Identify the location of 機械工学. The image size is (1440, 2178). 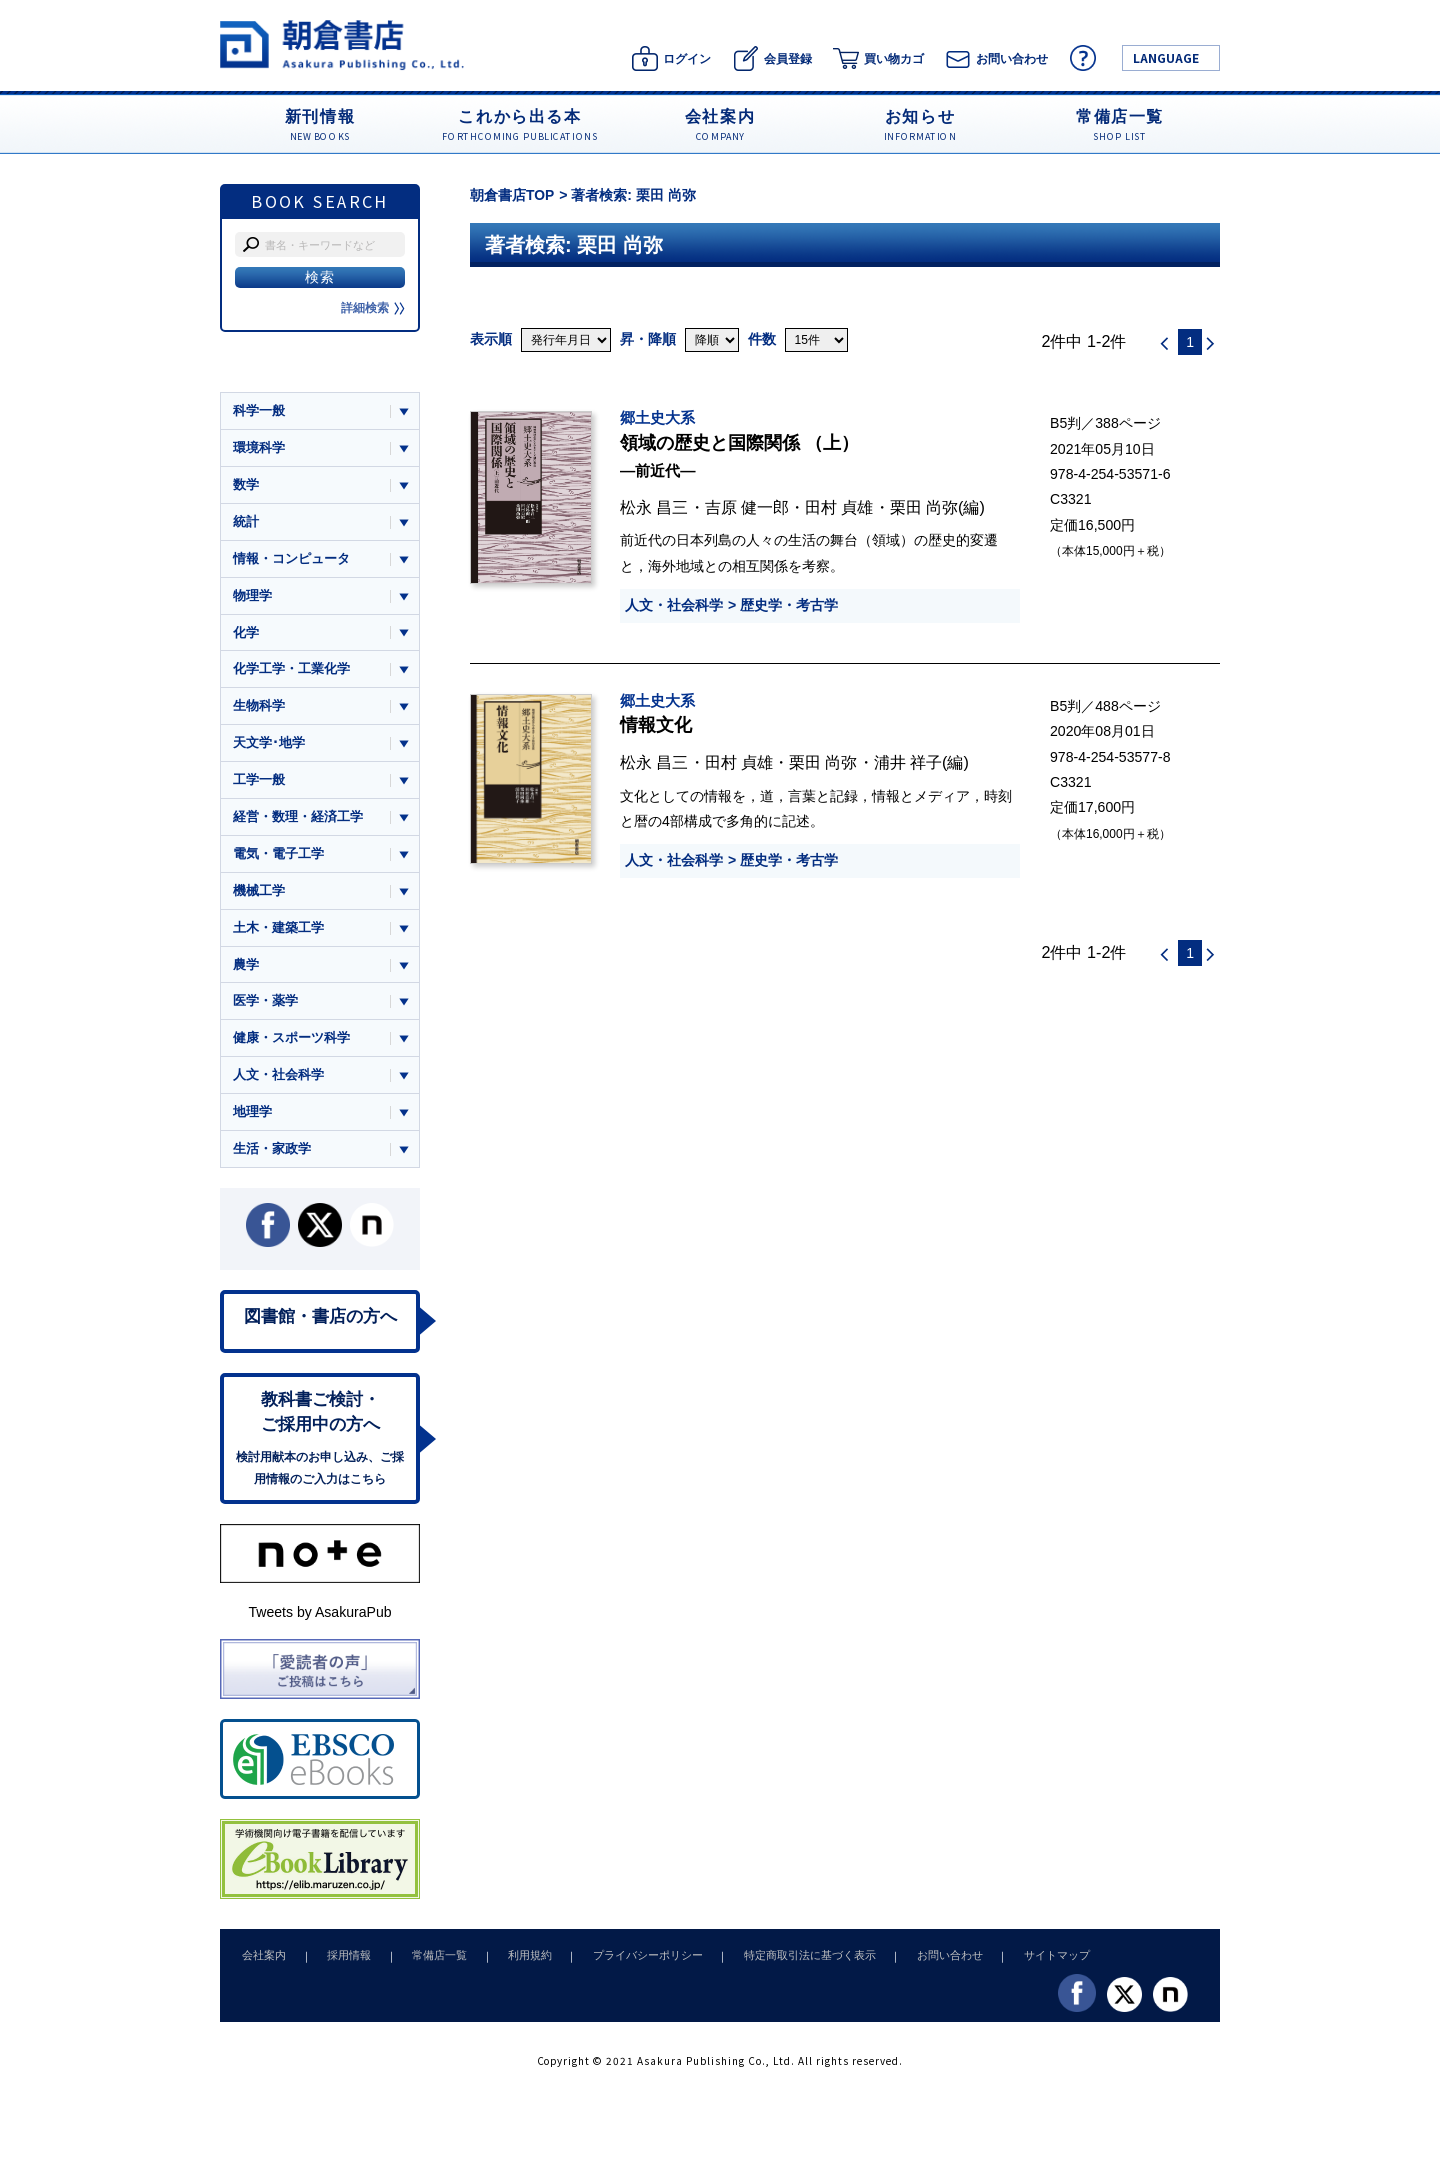
(259, 894).